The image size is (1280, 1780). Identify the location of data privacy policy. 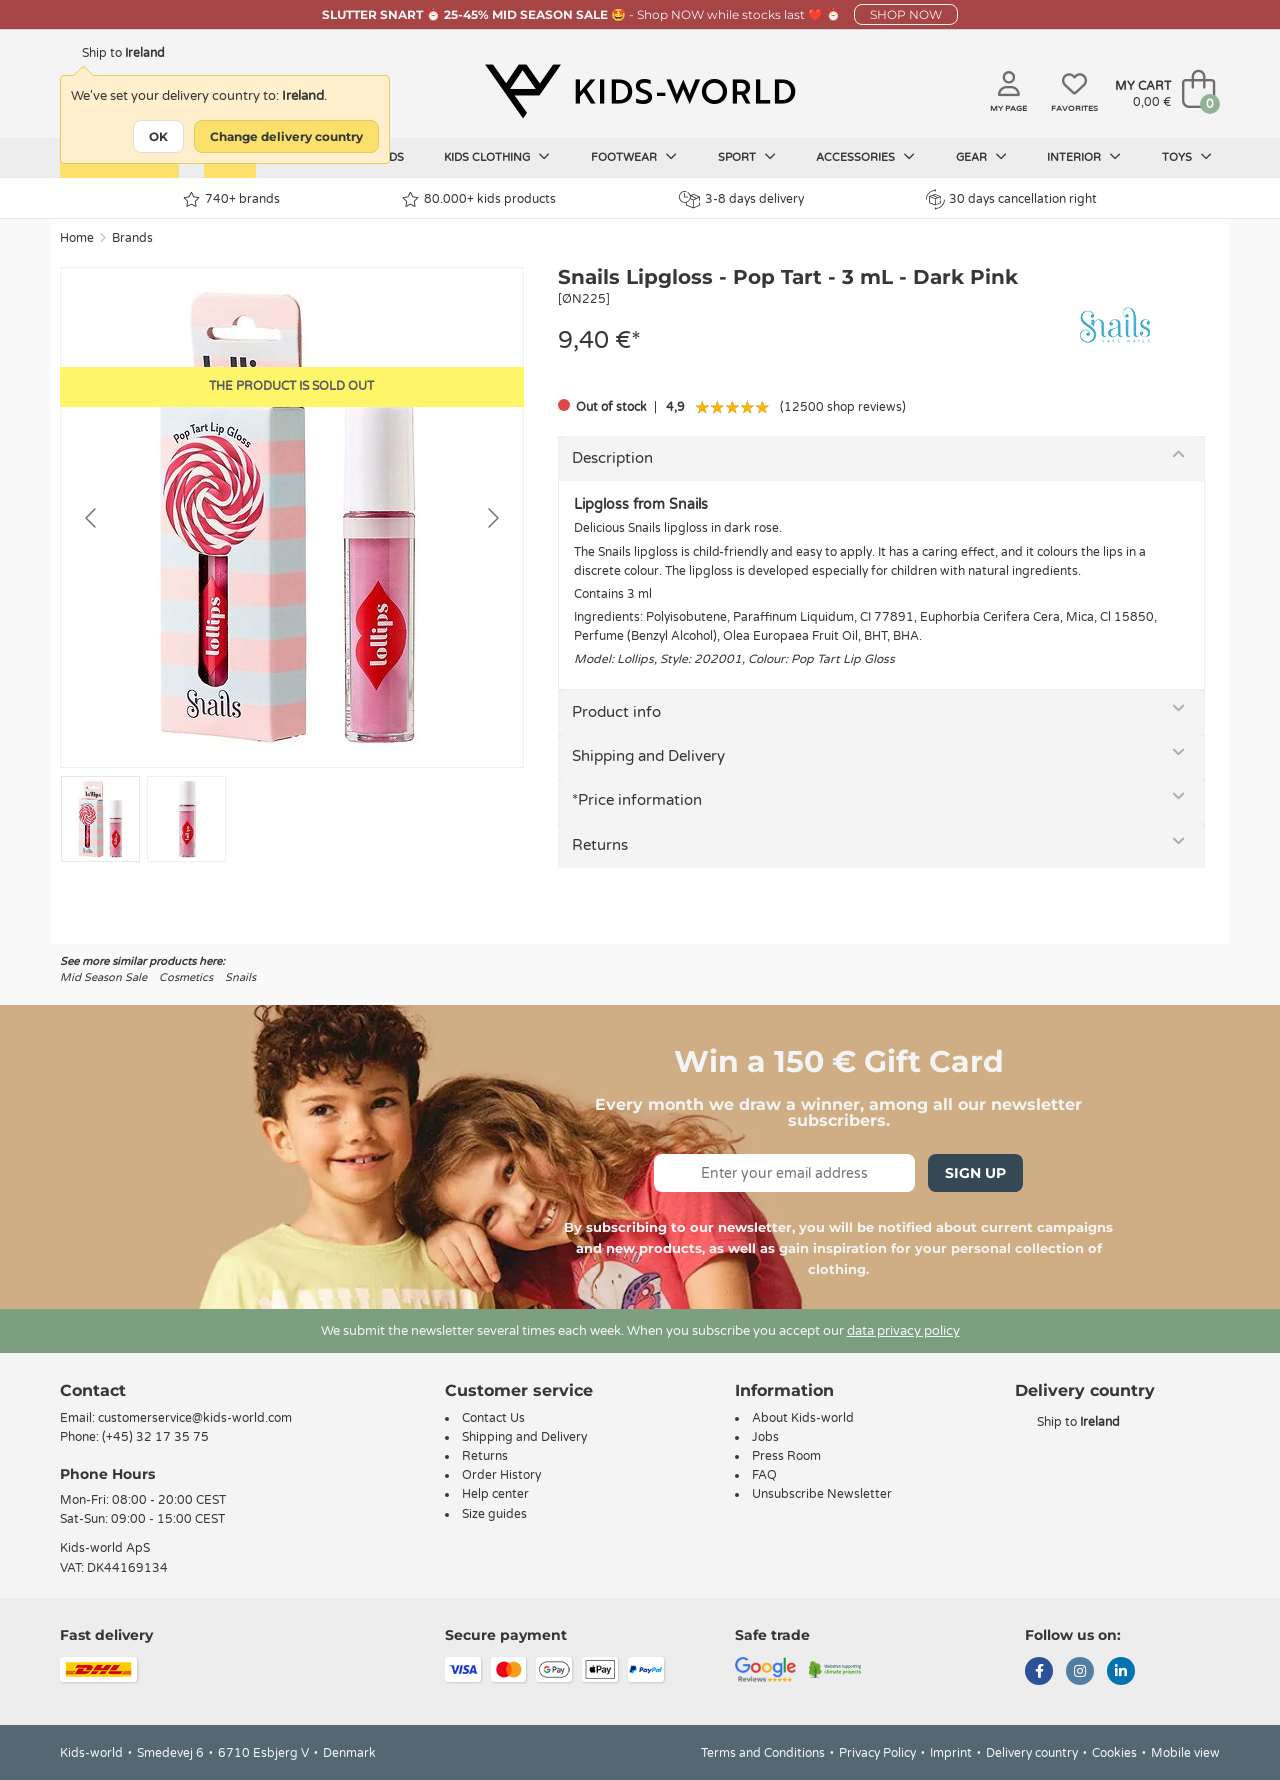
(903, 1331).